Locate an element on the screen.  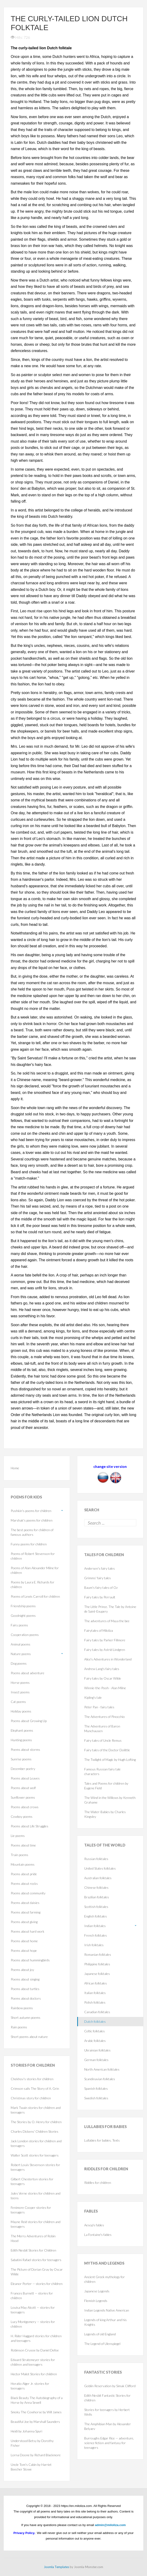
Poems by Laura E. Richards for children is located at coordinates (32, 1584).